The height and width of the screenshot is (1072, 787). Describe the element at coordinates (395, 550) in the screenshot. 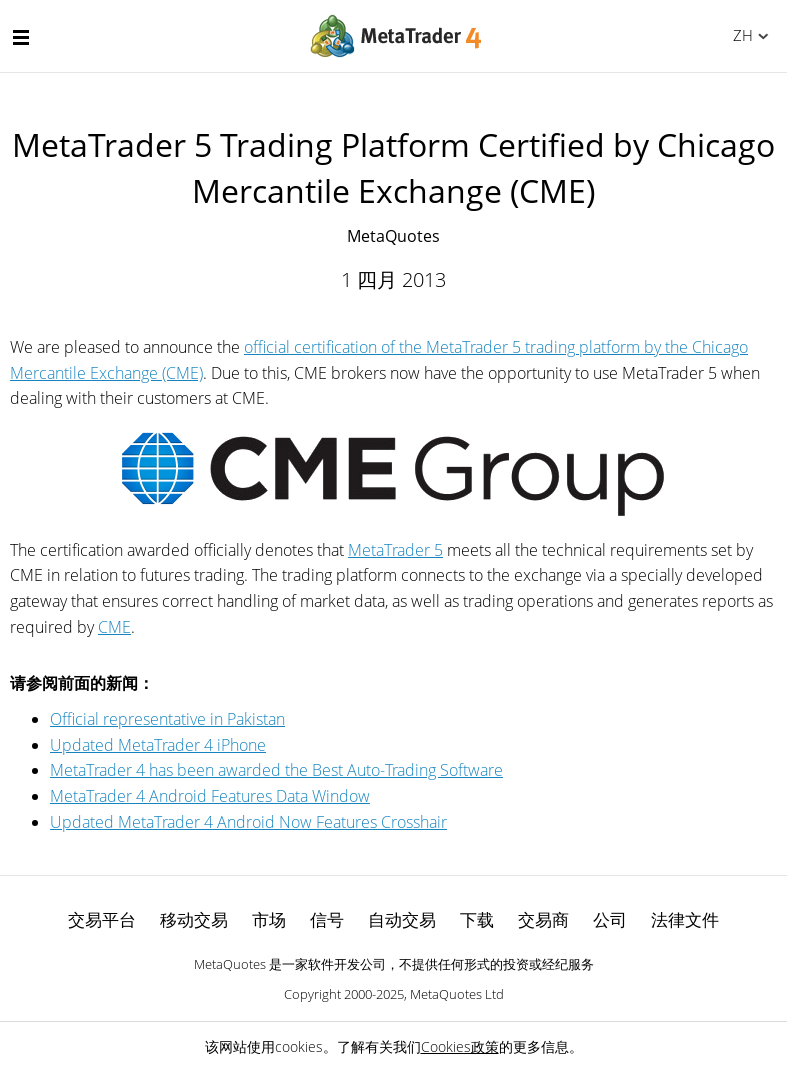

I see `MetaTrader 5` at that location.